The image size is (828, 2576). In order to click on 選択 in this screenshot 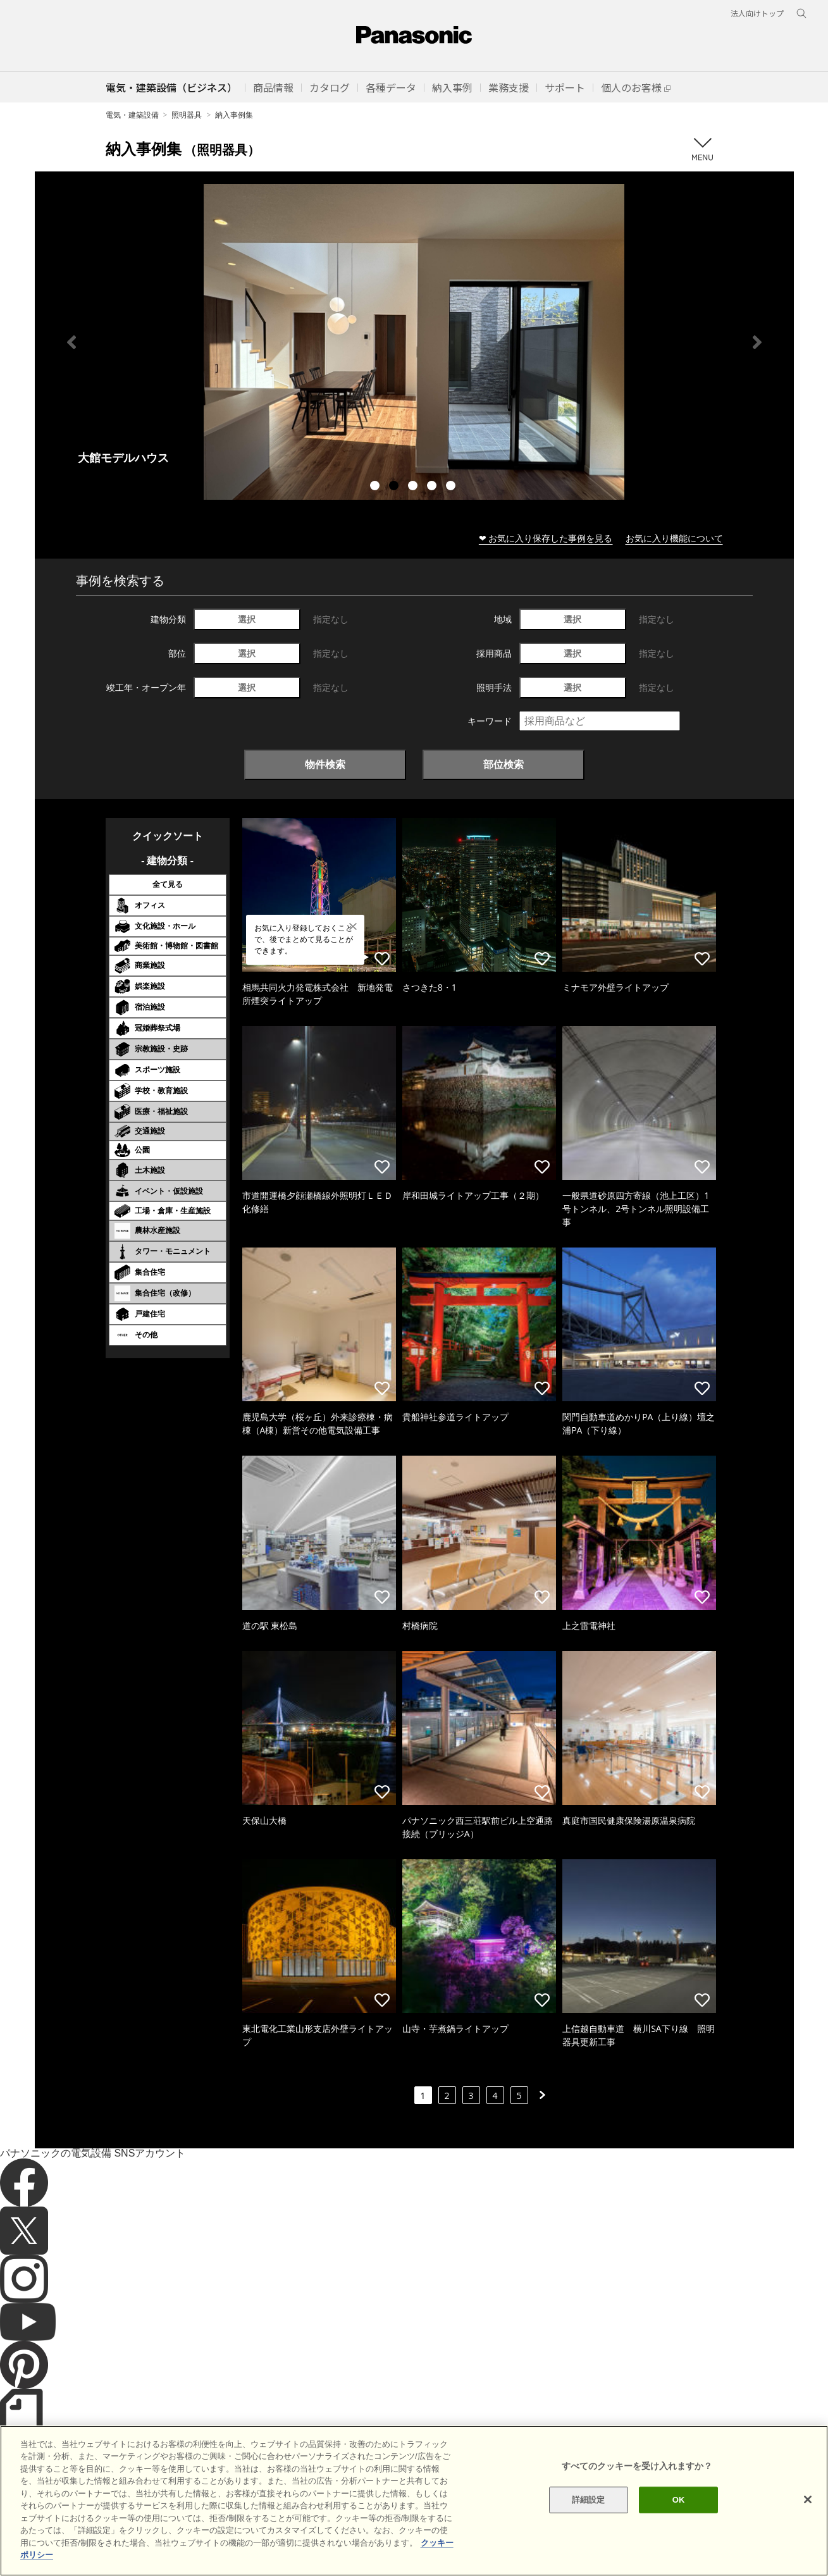, I will do `click(247, 619)`.